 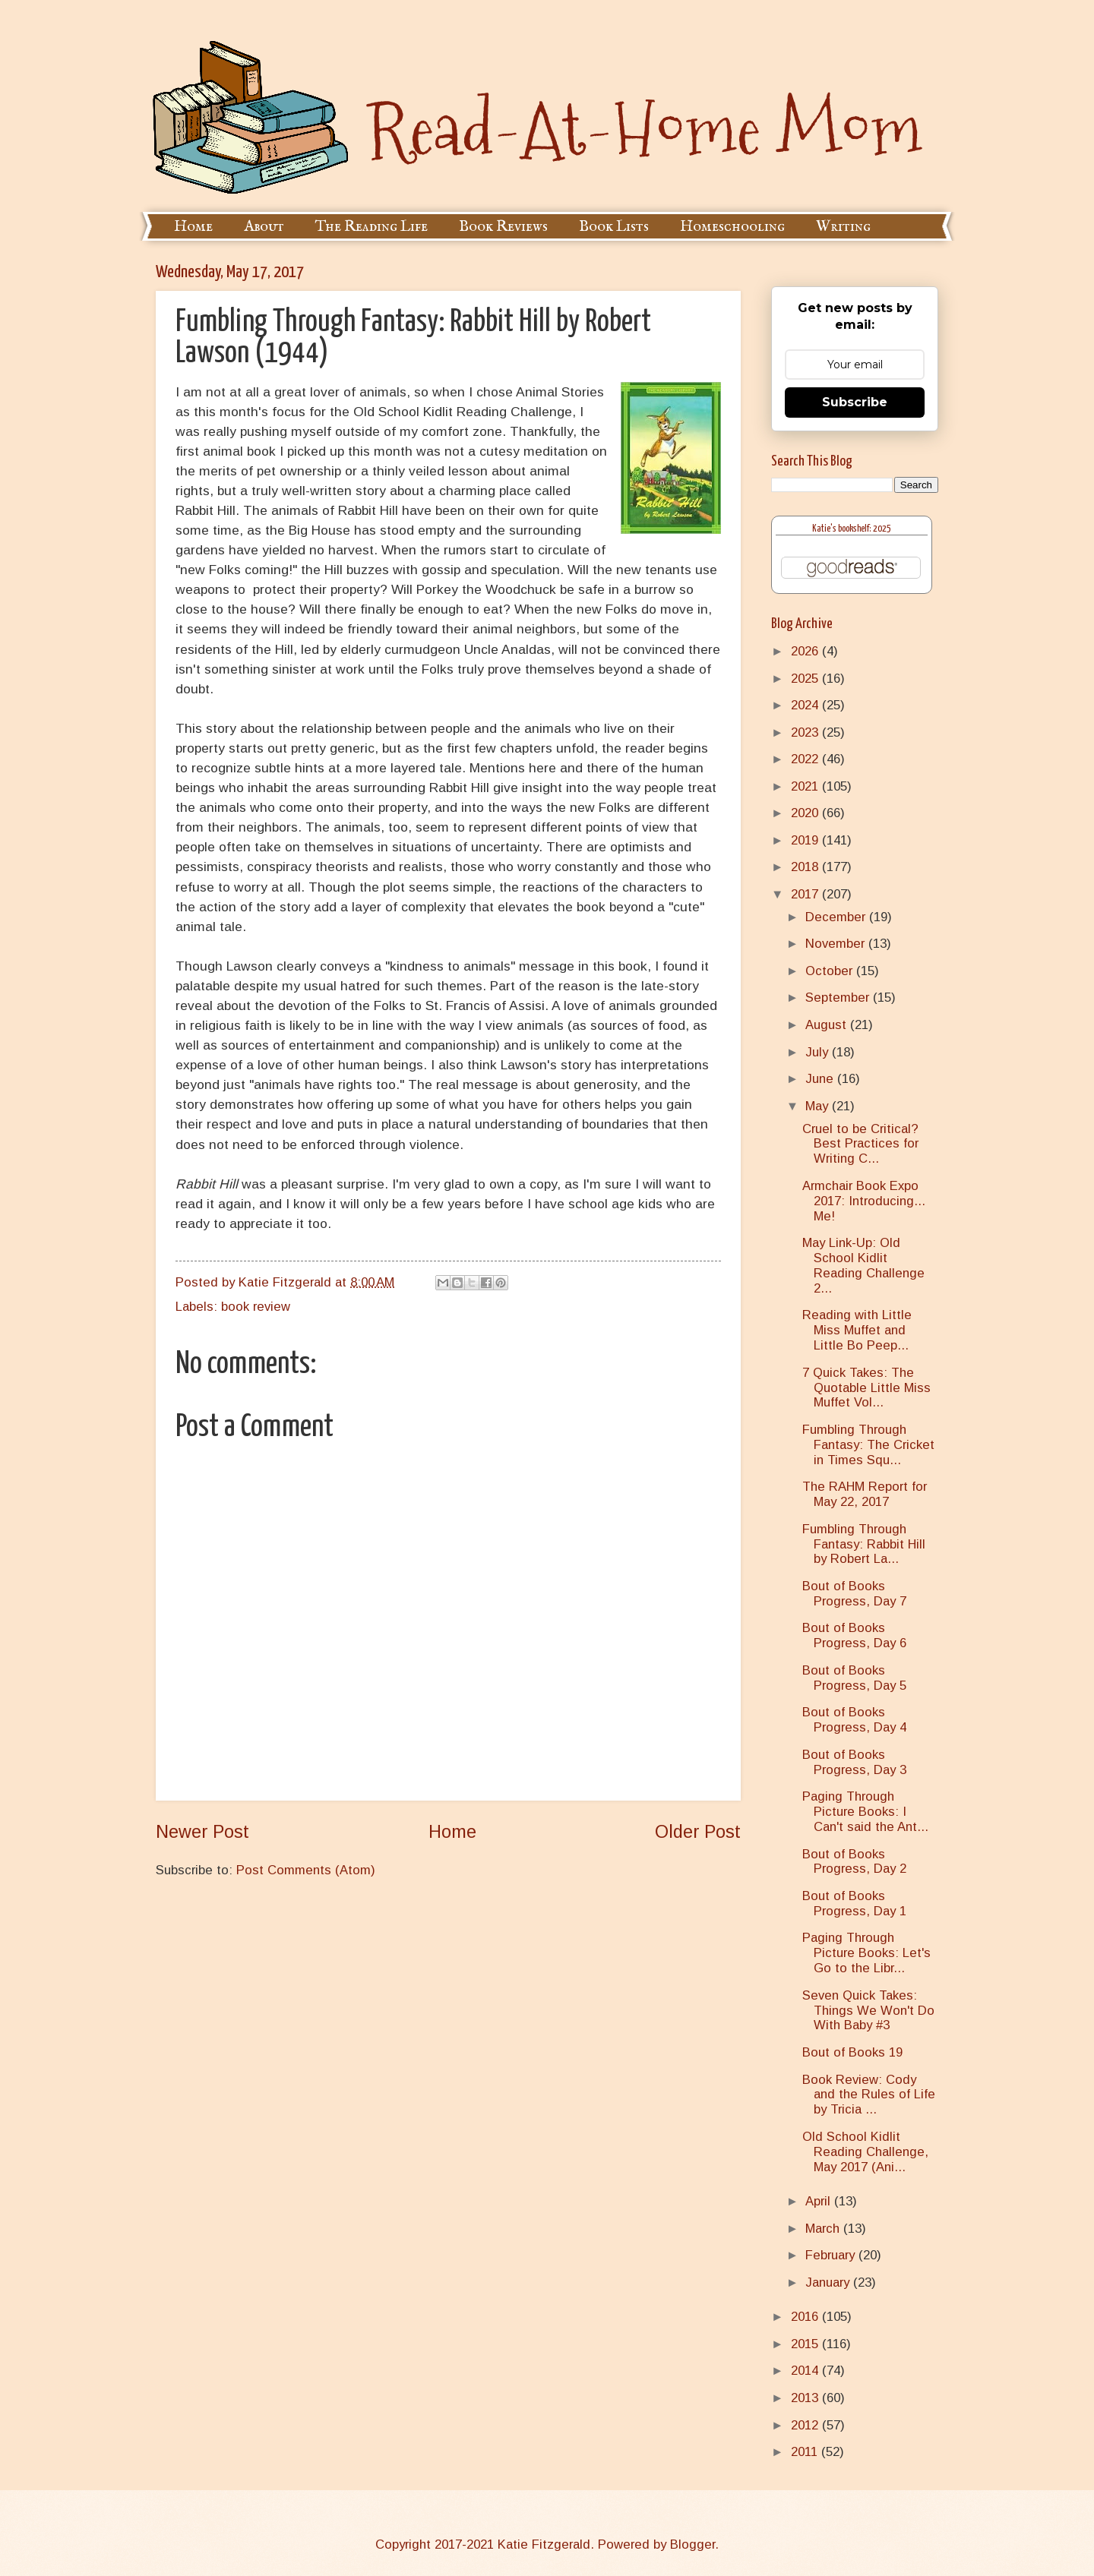 What do you see at coordinates (806, 840) in the screenshot?
I see `2019` at bounding box center [806, 840].